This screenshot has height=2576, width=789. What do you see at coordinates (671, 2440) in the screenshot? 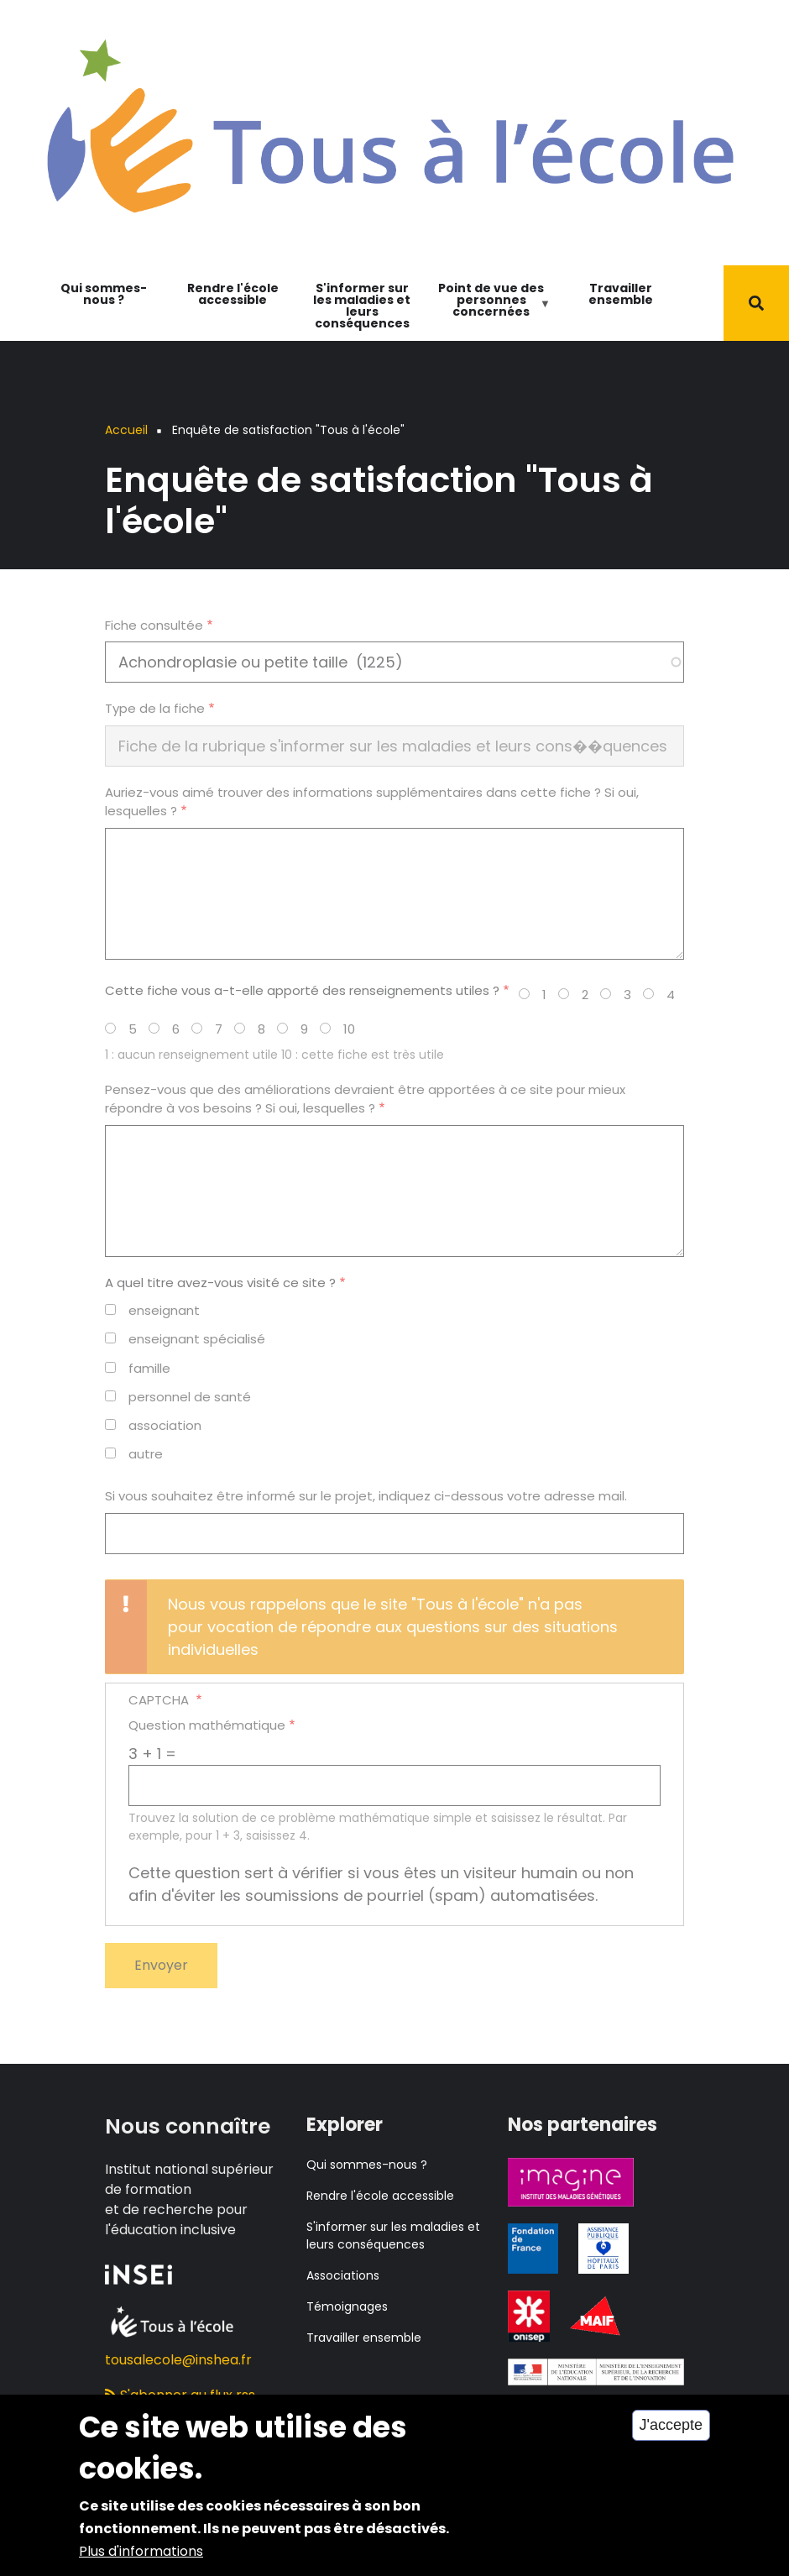
I see `J'accepte` at bounding box center [671, 2440].